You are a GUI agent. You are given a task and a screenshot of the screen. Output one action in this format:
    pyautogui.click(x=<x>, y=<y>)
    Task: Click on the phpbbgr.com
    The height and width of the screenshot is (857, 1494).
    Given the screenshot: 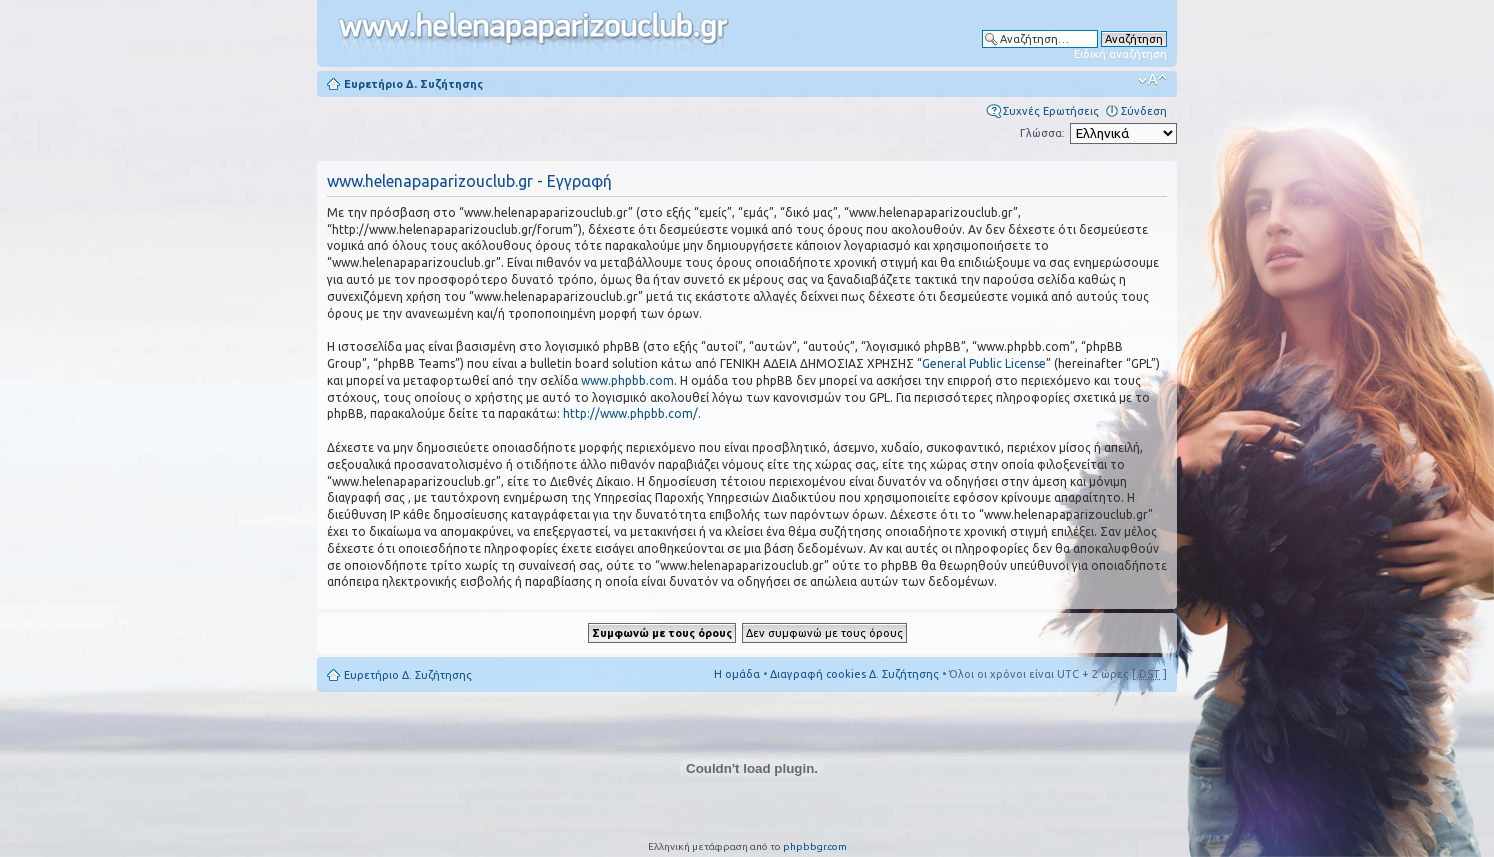 What is the action you would take?
    pyautogui.click(x=815, y=846)
    